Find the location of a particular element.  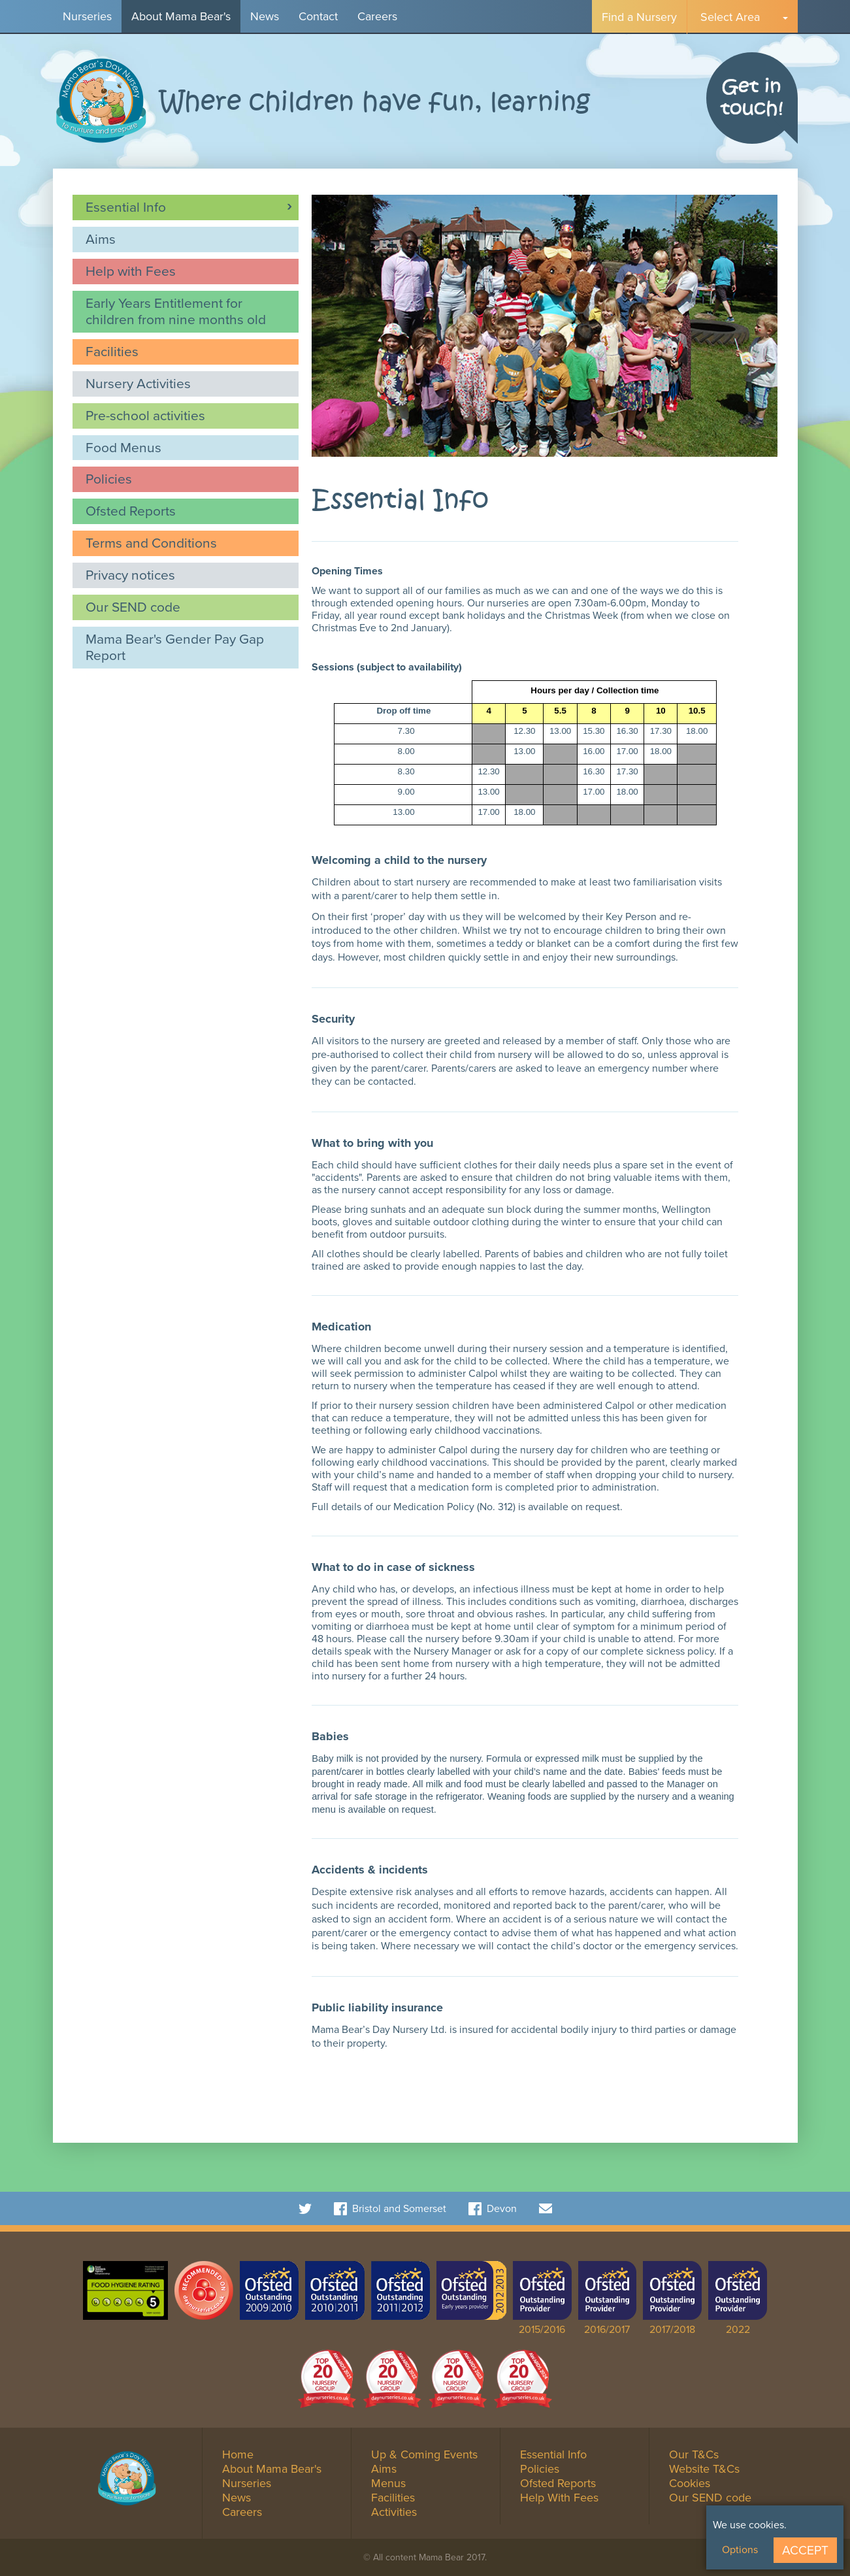

Essential Info is located at coordinates (126, 207).